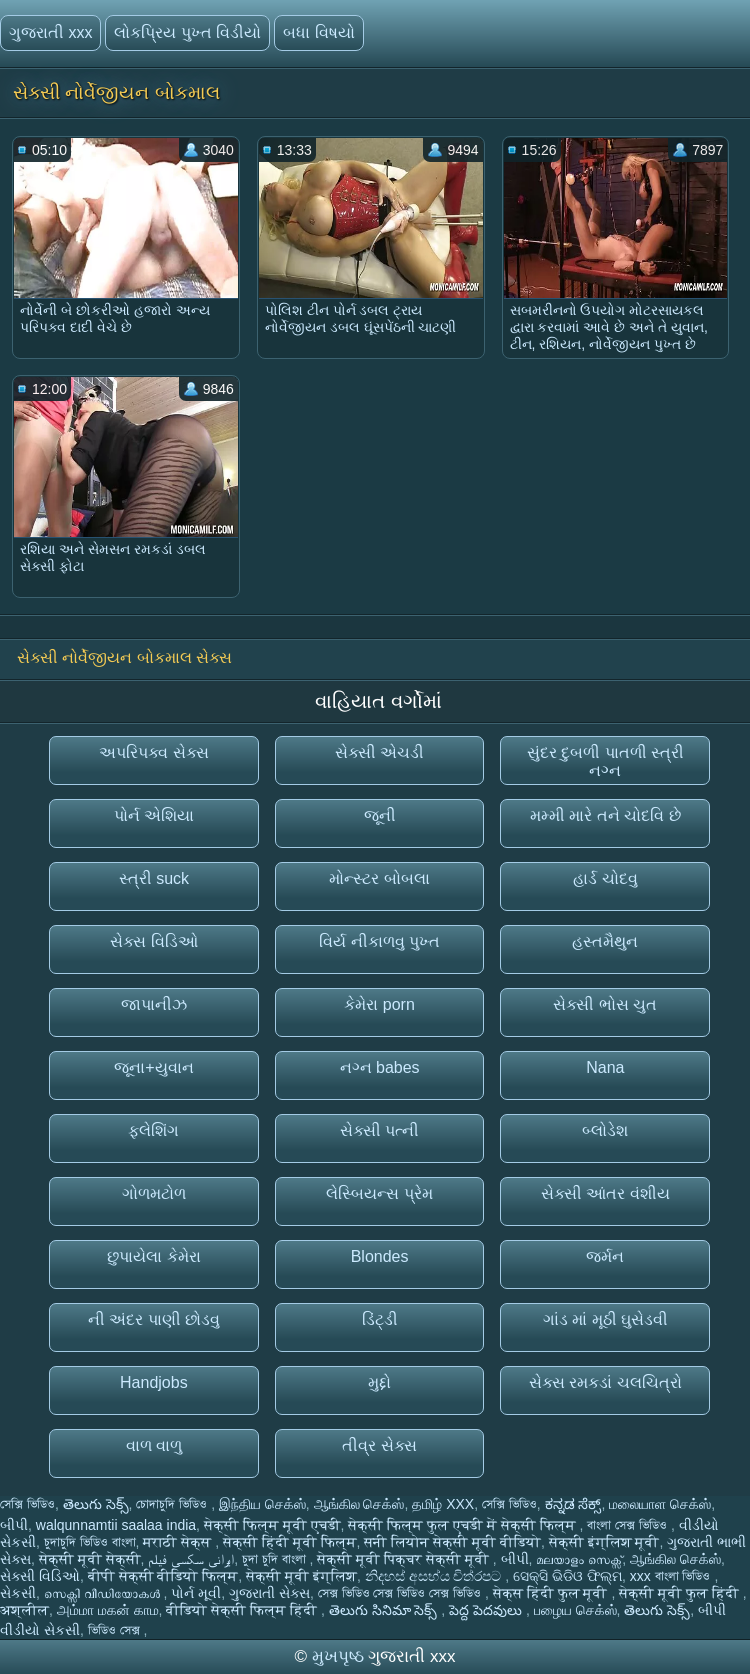 The image size is (750, 1674). Describe the element at coordinates (153, 1067) in the screenshot. I see `જૂના+યુવાન` at that location.